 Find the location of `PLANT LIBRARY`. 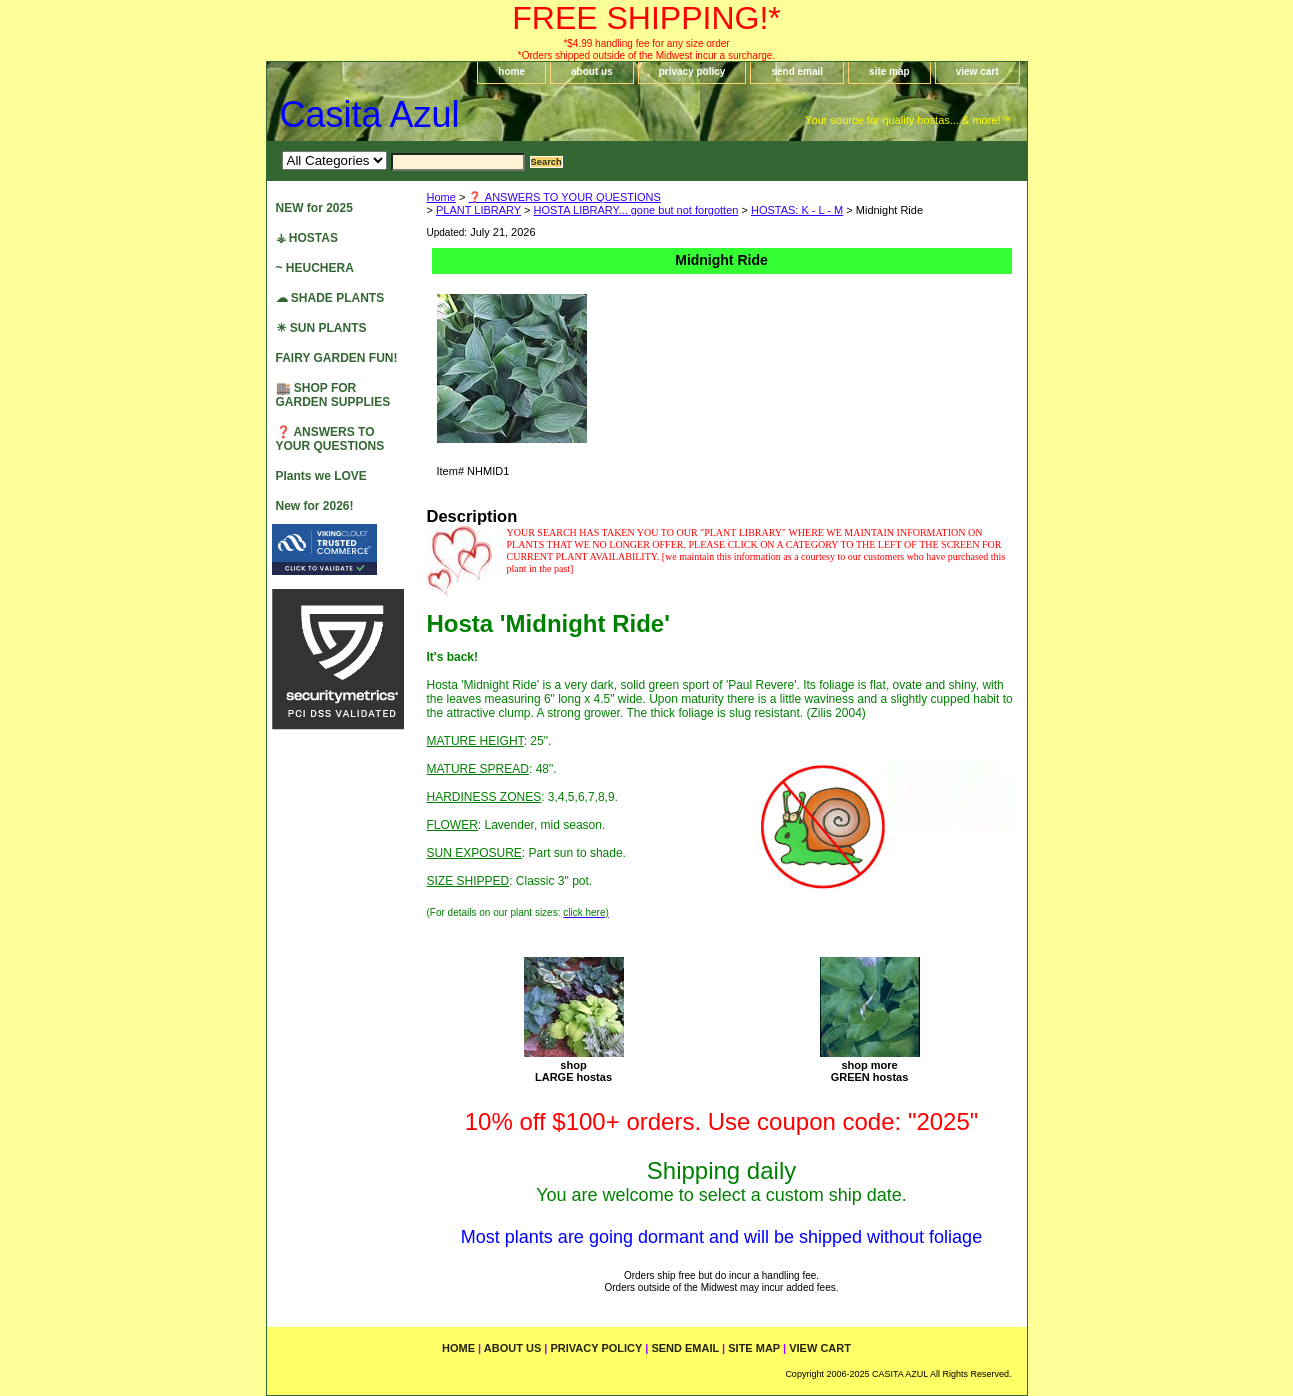

PLANT LIBRARY is located at coordinates (478, 210).